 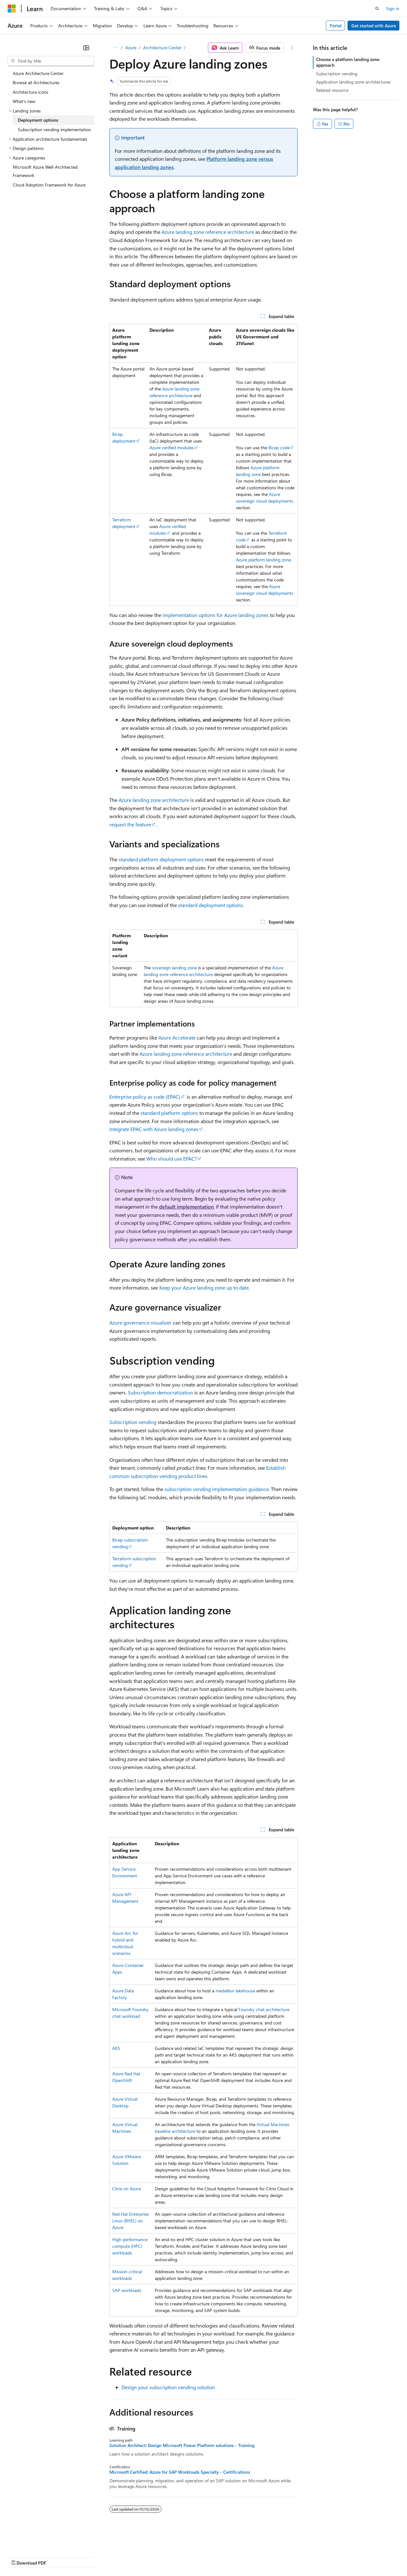 What do you see at coordinates (392, 8) in the screenshot?
I see `Sign in` at bounding box center [392, 8].